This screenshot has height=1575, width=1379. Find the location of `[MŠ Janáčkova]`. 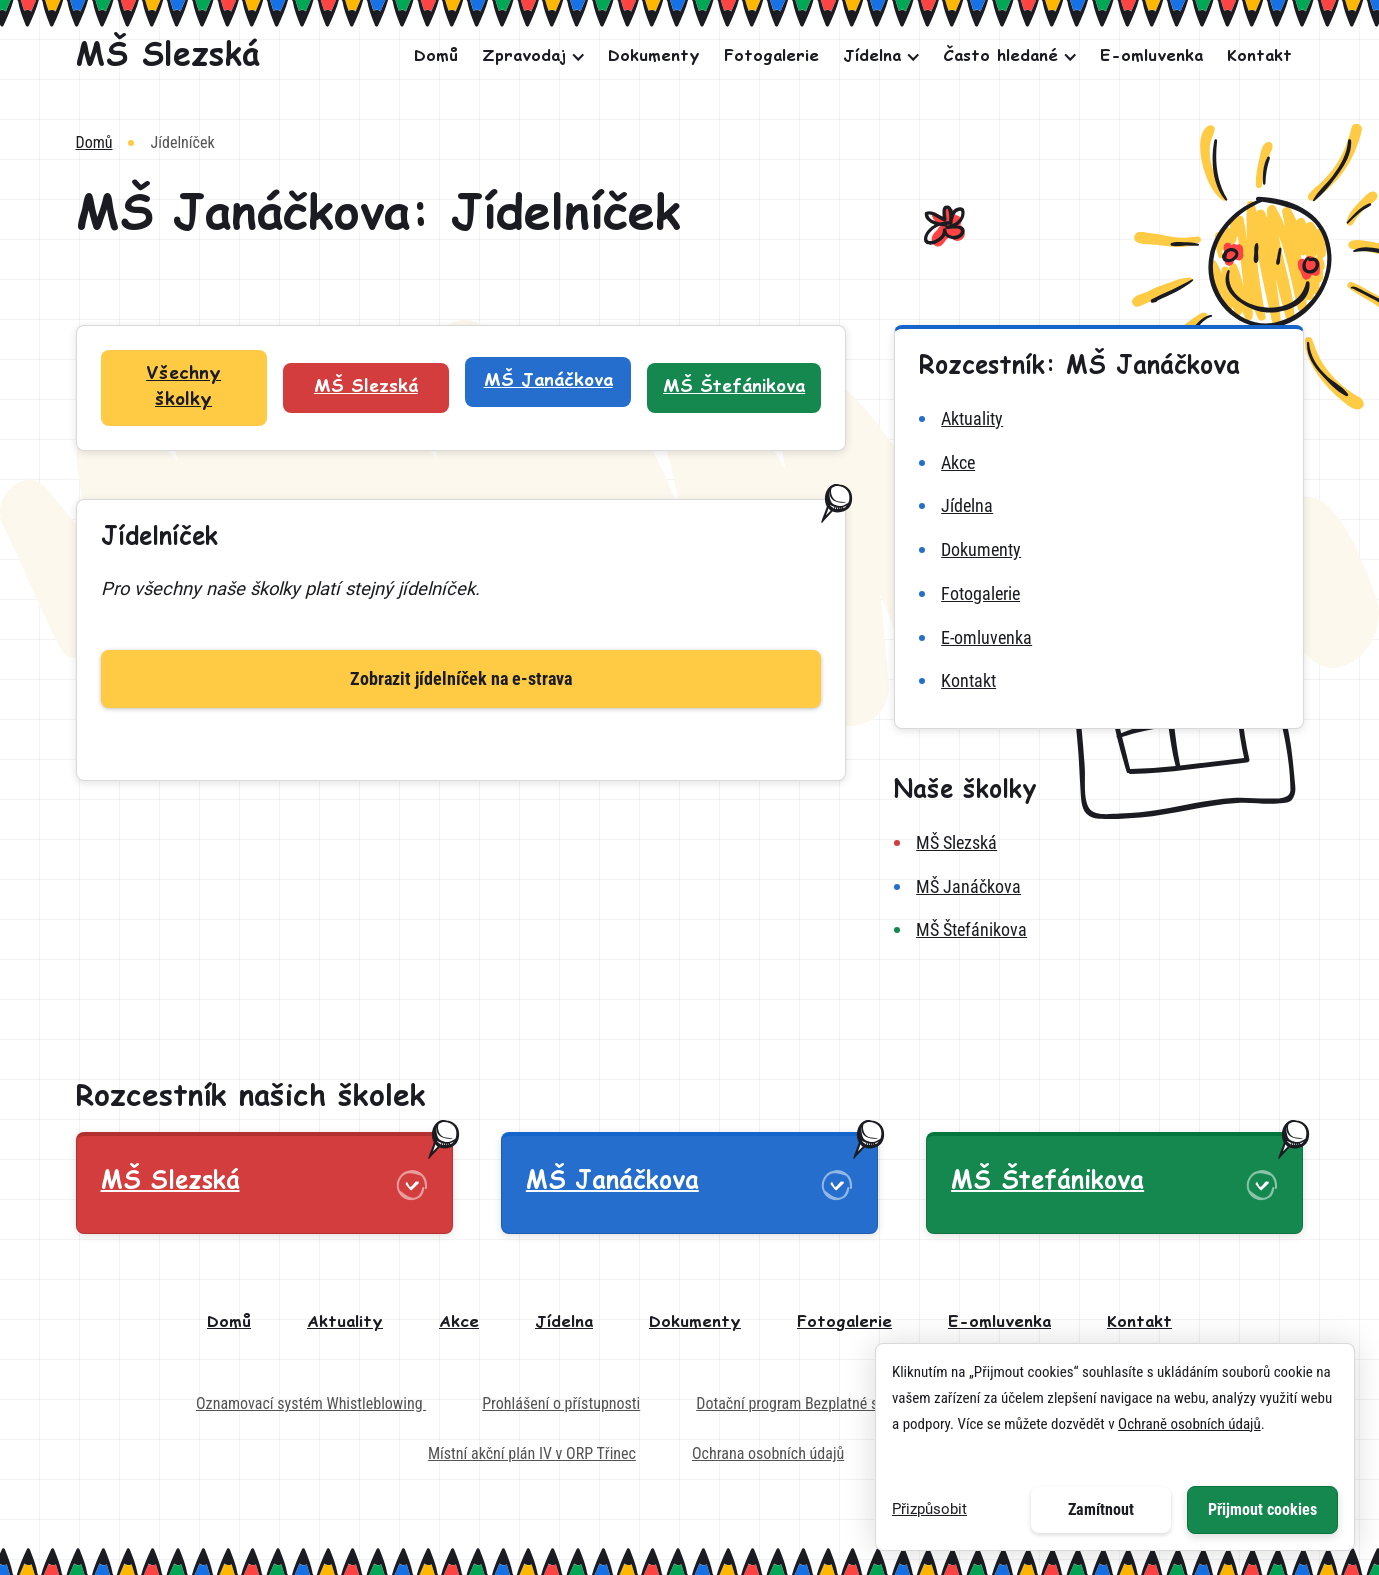

[MŠ Janáčkova] is located at coordinates (1098, 887).